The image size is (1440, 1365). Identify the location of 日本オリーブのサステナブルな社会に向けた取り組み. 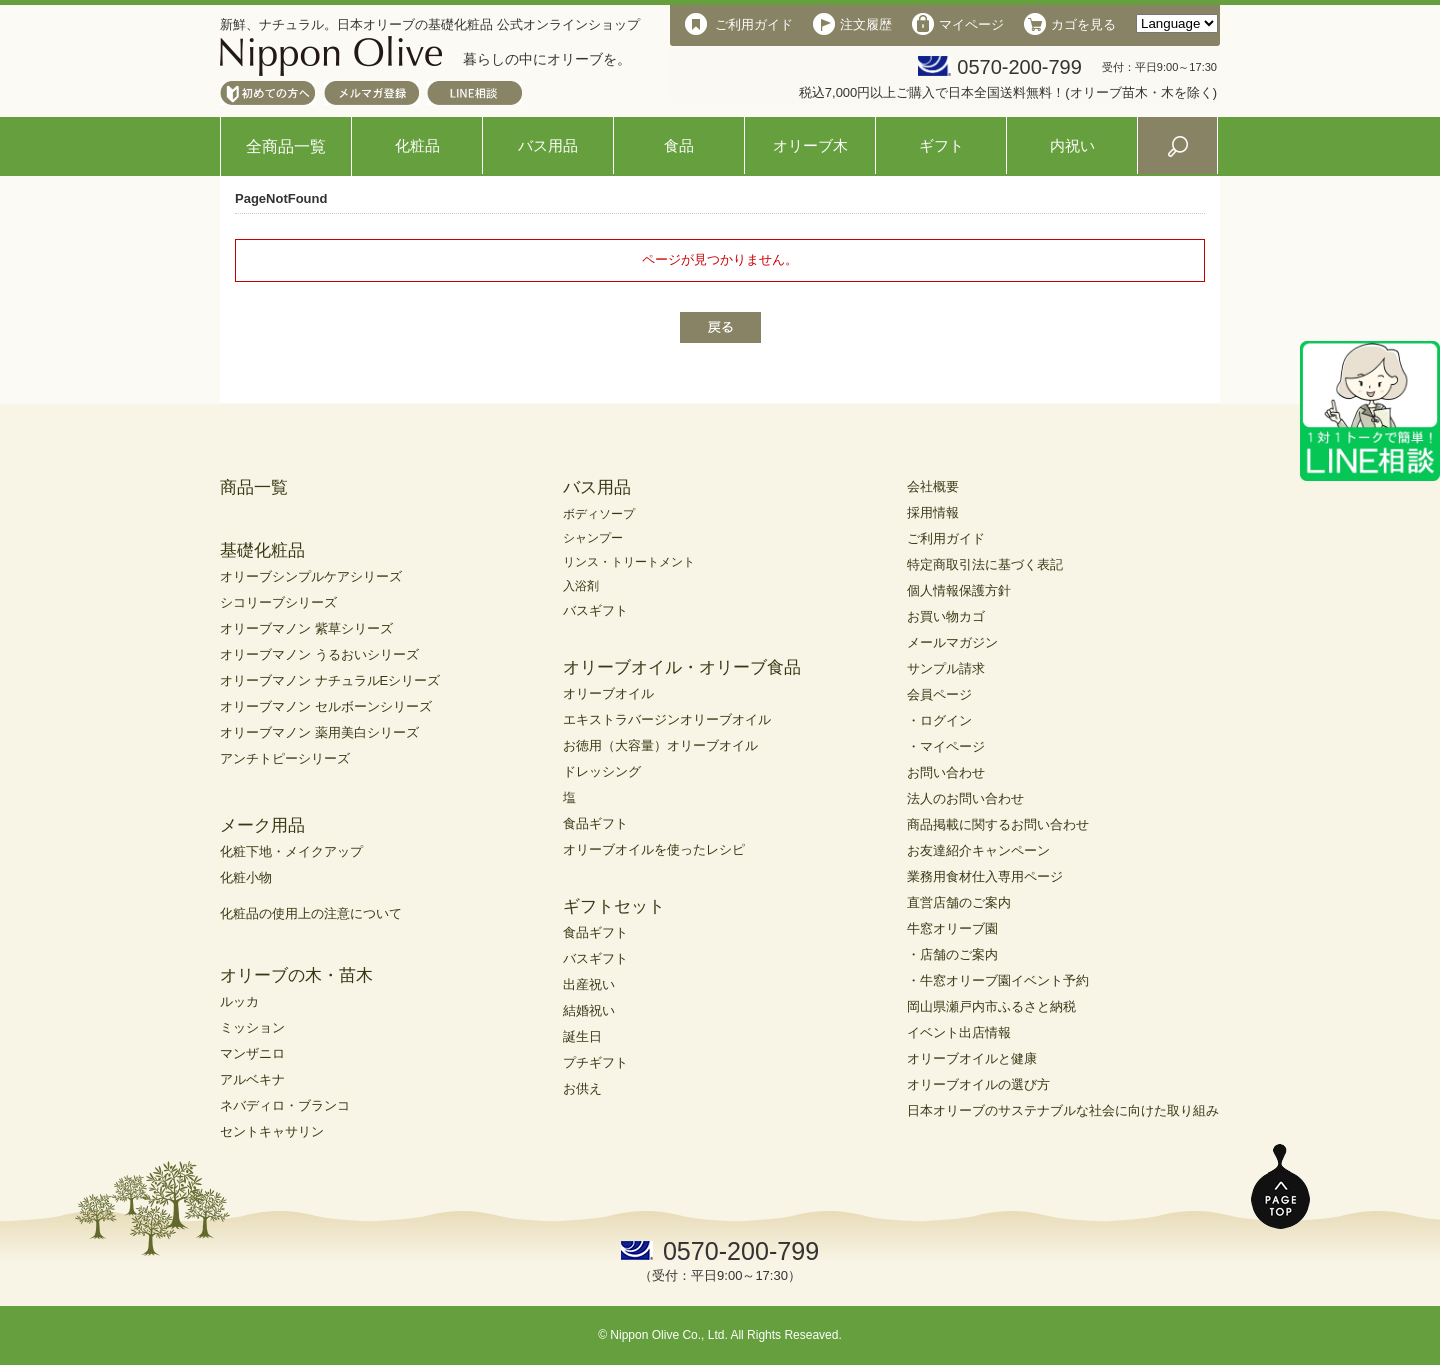
(1063, 1110).